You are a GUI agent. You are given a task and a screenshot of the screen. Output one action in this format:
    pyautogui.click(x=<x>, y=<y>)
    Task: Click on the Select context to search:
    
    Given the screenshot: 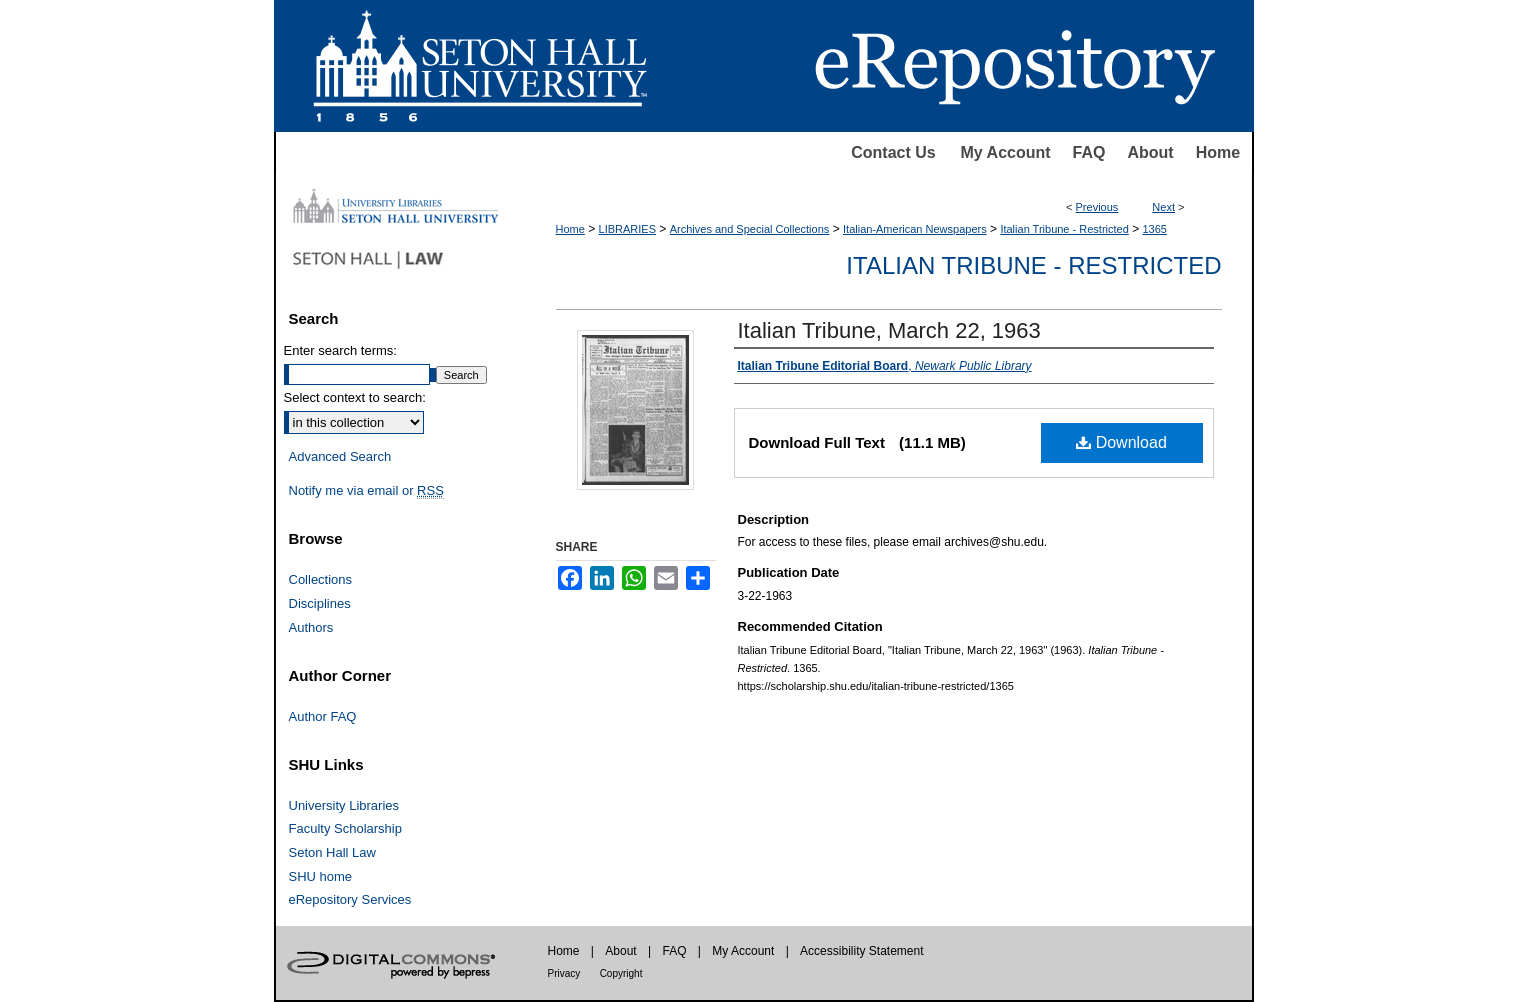 What is the action you would take?
    pyautogui.click(x=355, y=397)
    